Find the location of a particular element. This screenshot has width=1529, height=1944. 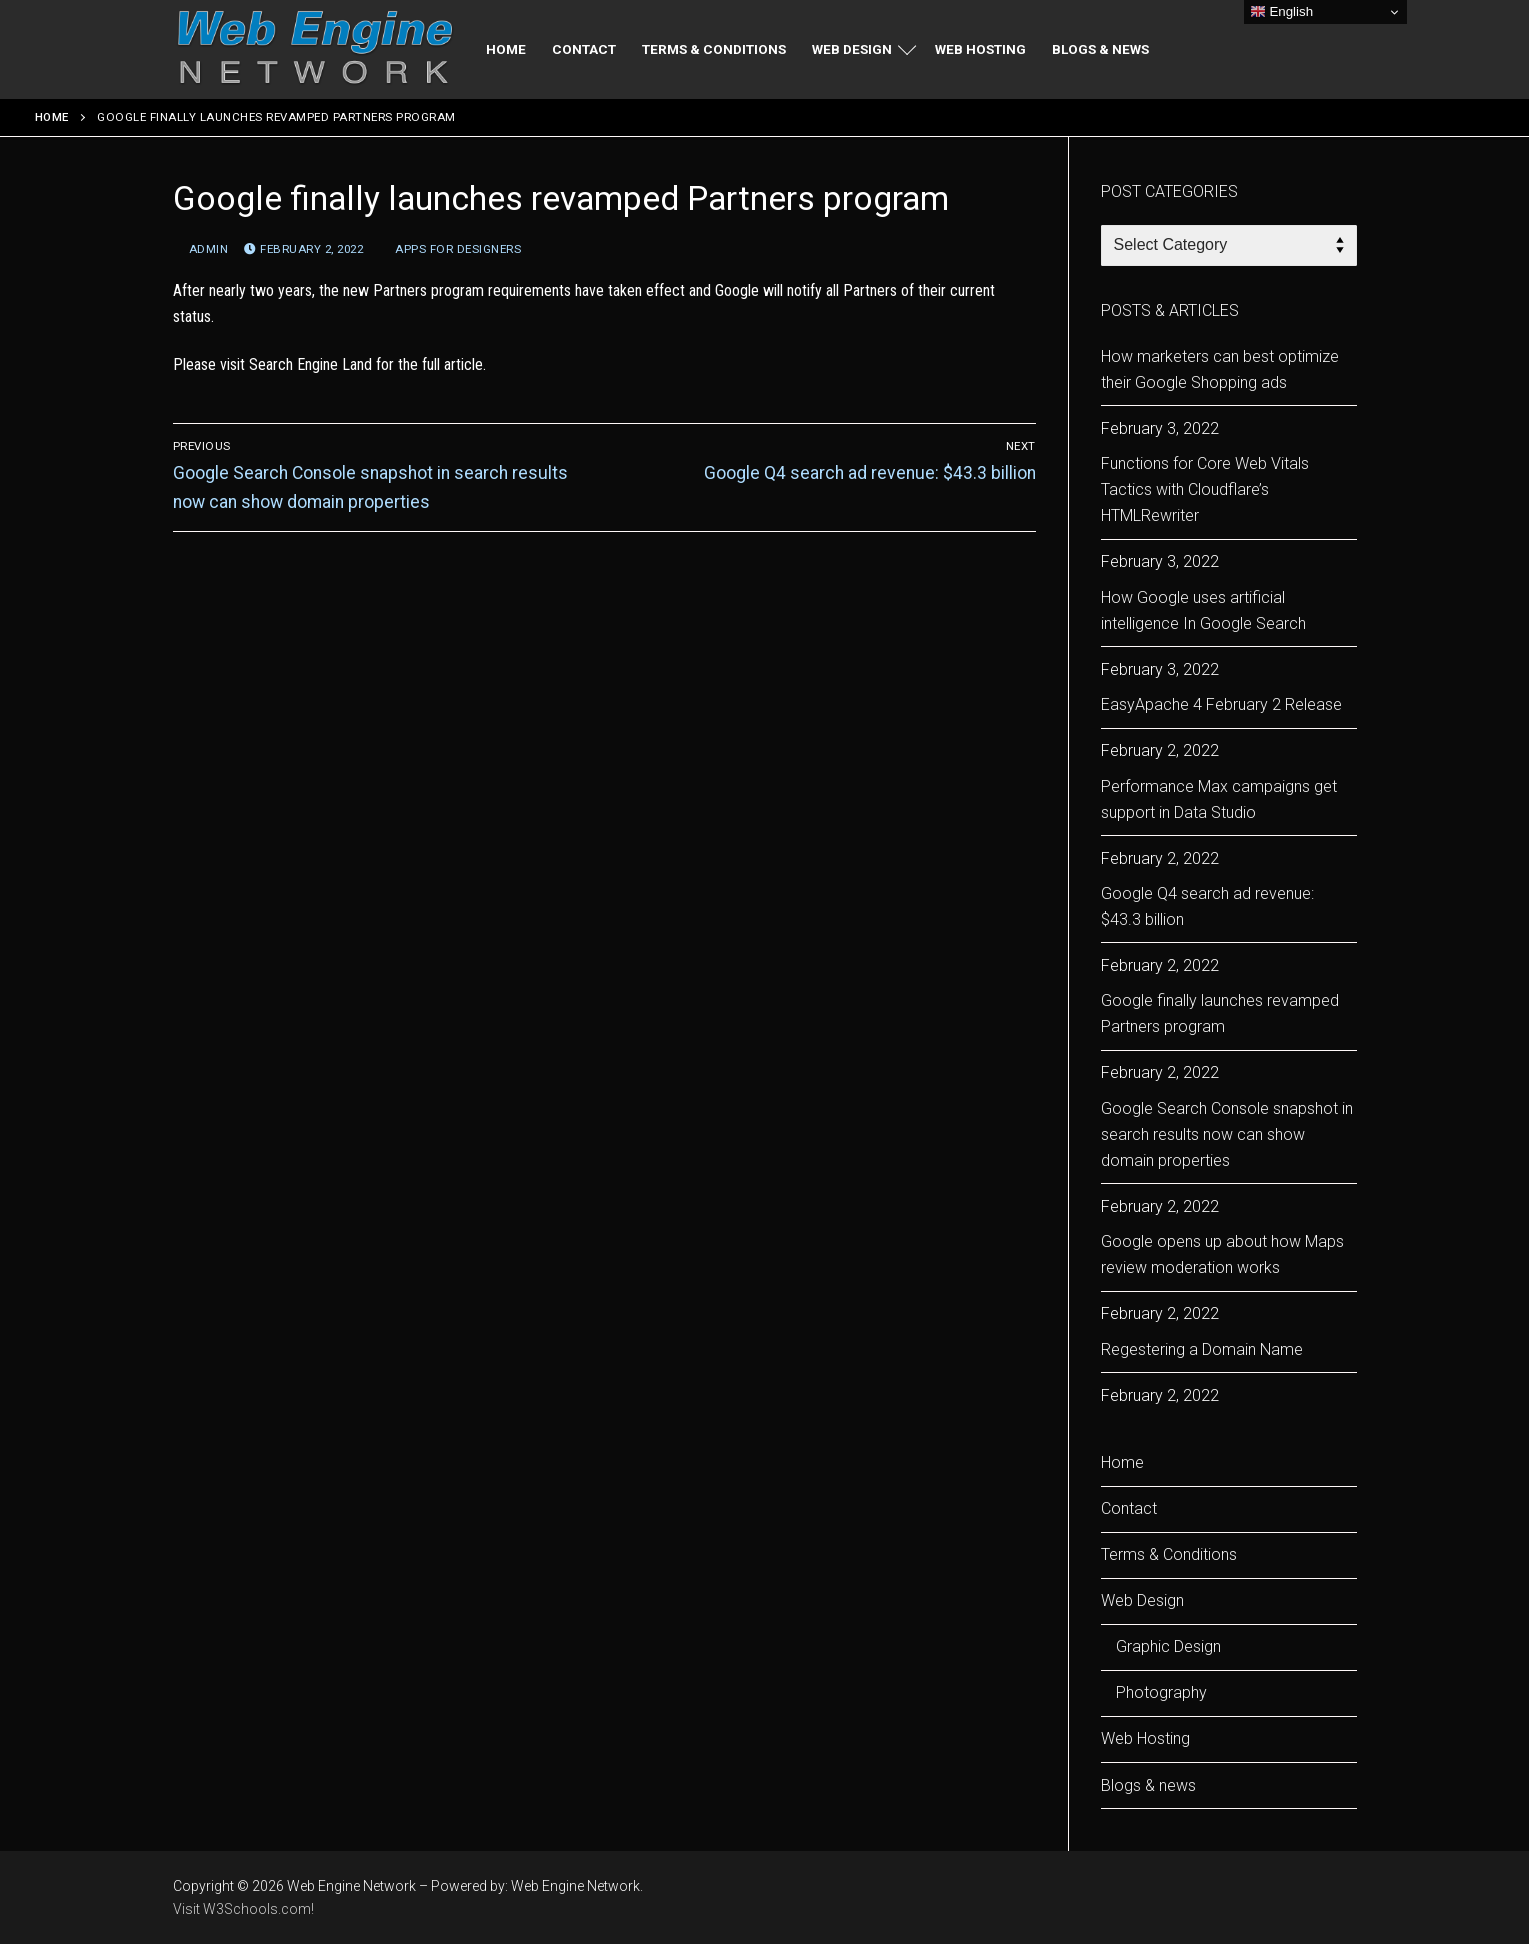

Contact is located at coordinates (1129, 1508).